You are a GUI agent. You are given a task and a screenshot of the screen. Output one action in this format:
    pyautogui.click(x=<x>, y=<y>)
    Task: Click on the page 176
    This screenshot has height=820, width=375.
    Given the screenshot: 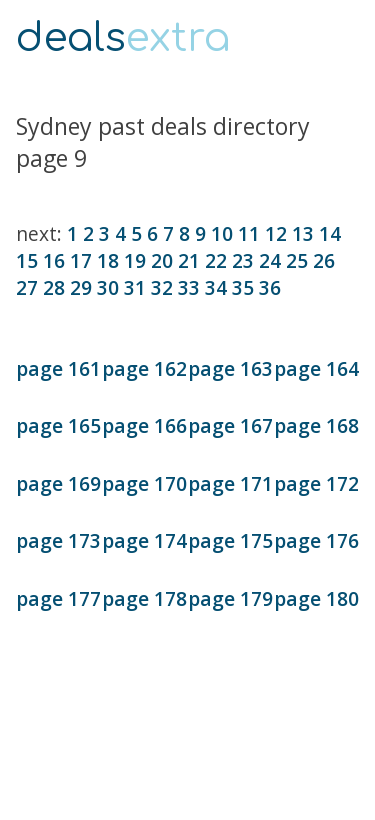 What is the action you would take?
    pyautogui.click(x=316, y=540)
    